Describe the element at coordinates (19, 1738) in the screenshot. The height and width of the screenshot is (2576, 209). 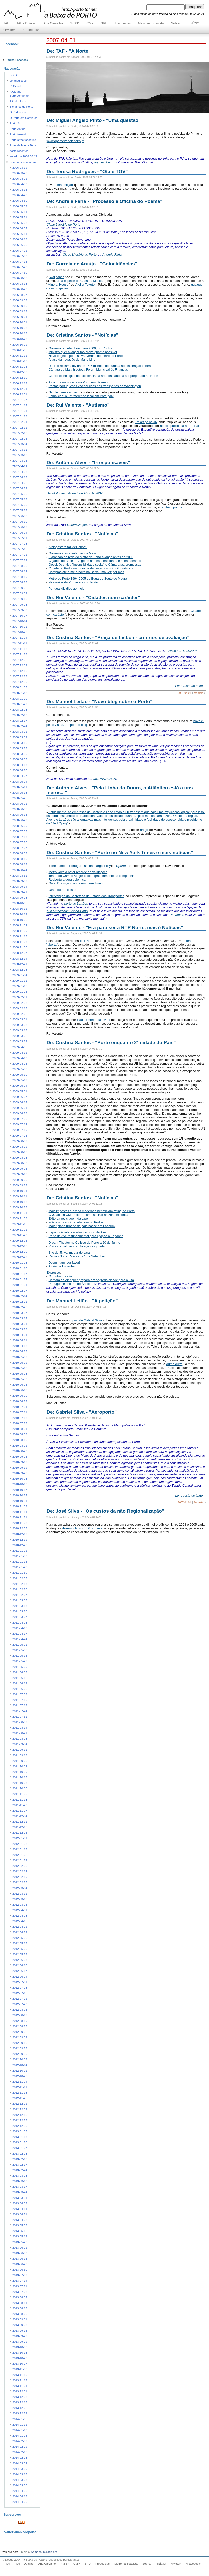
I see `2011-08-28` at that location.